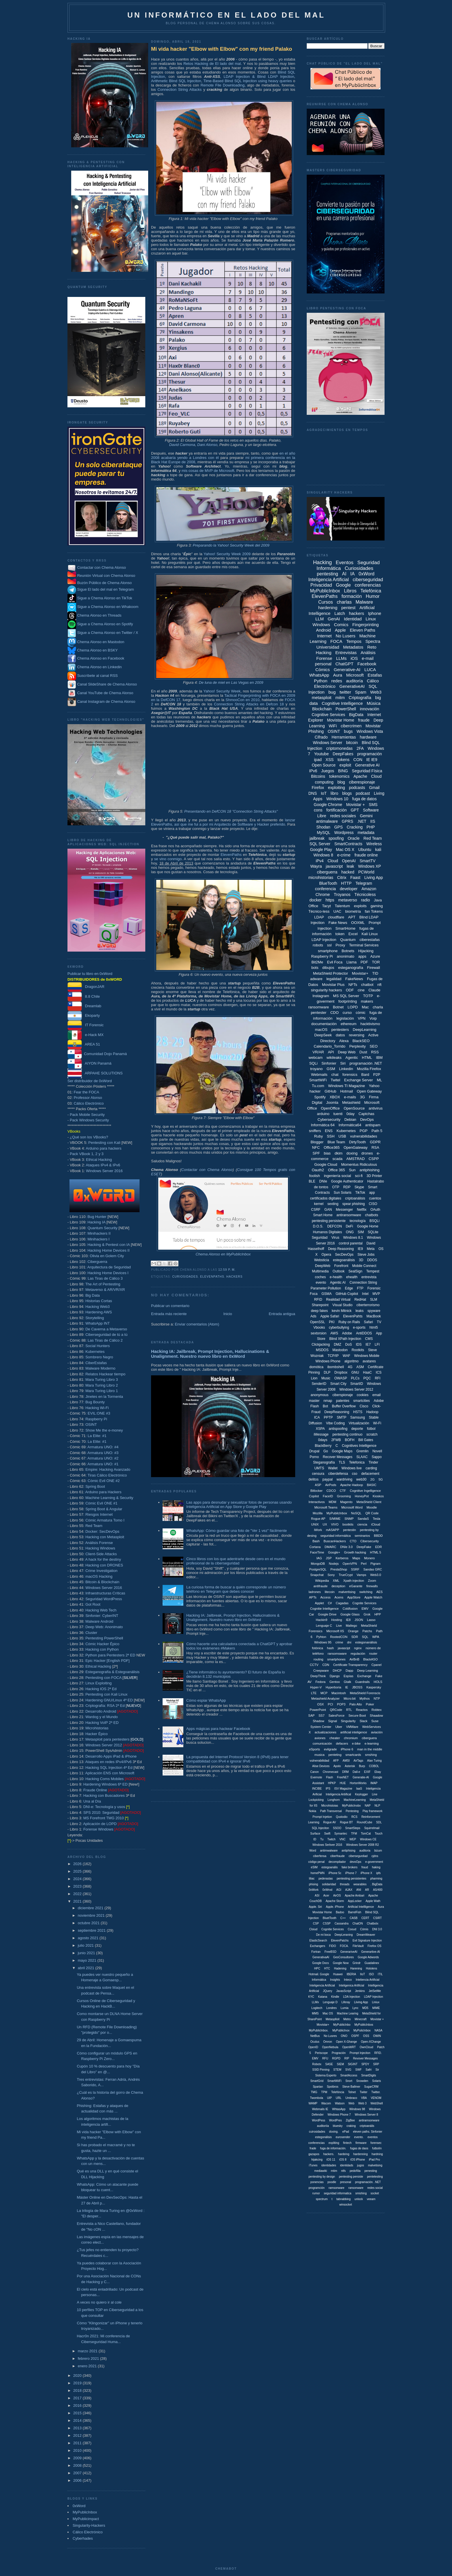 This screenshot has width=452, height=2576. Describe the element at coordinates (107, 1256) in the screenshot. I see `Olivia en Golem City` at that location.